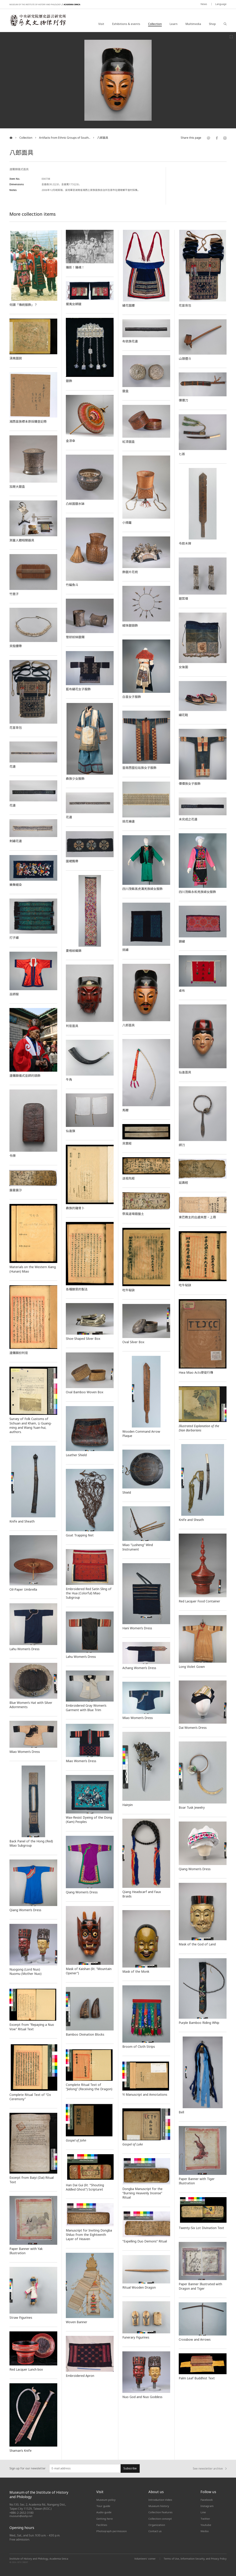 The image size is (236, 2576). Describe the element at coordinates (80, 1535) in the screenshot. I see `Goat Trapping Net` at that location.